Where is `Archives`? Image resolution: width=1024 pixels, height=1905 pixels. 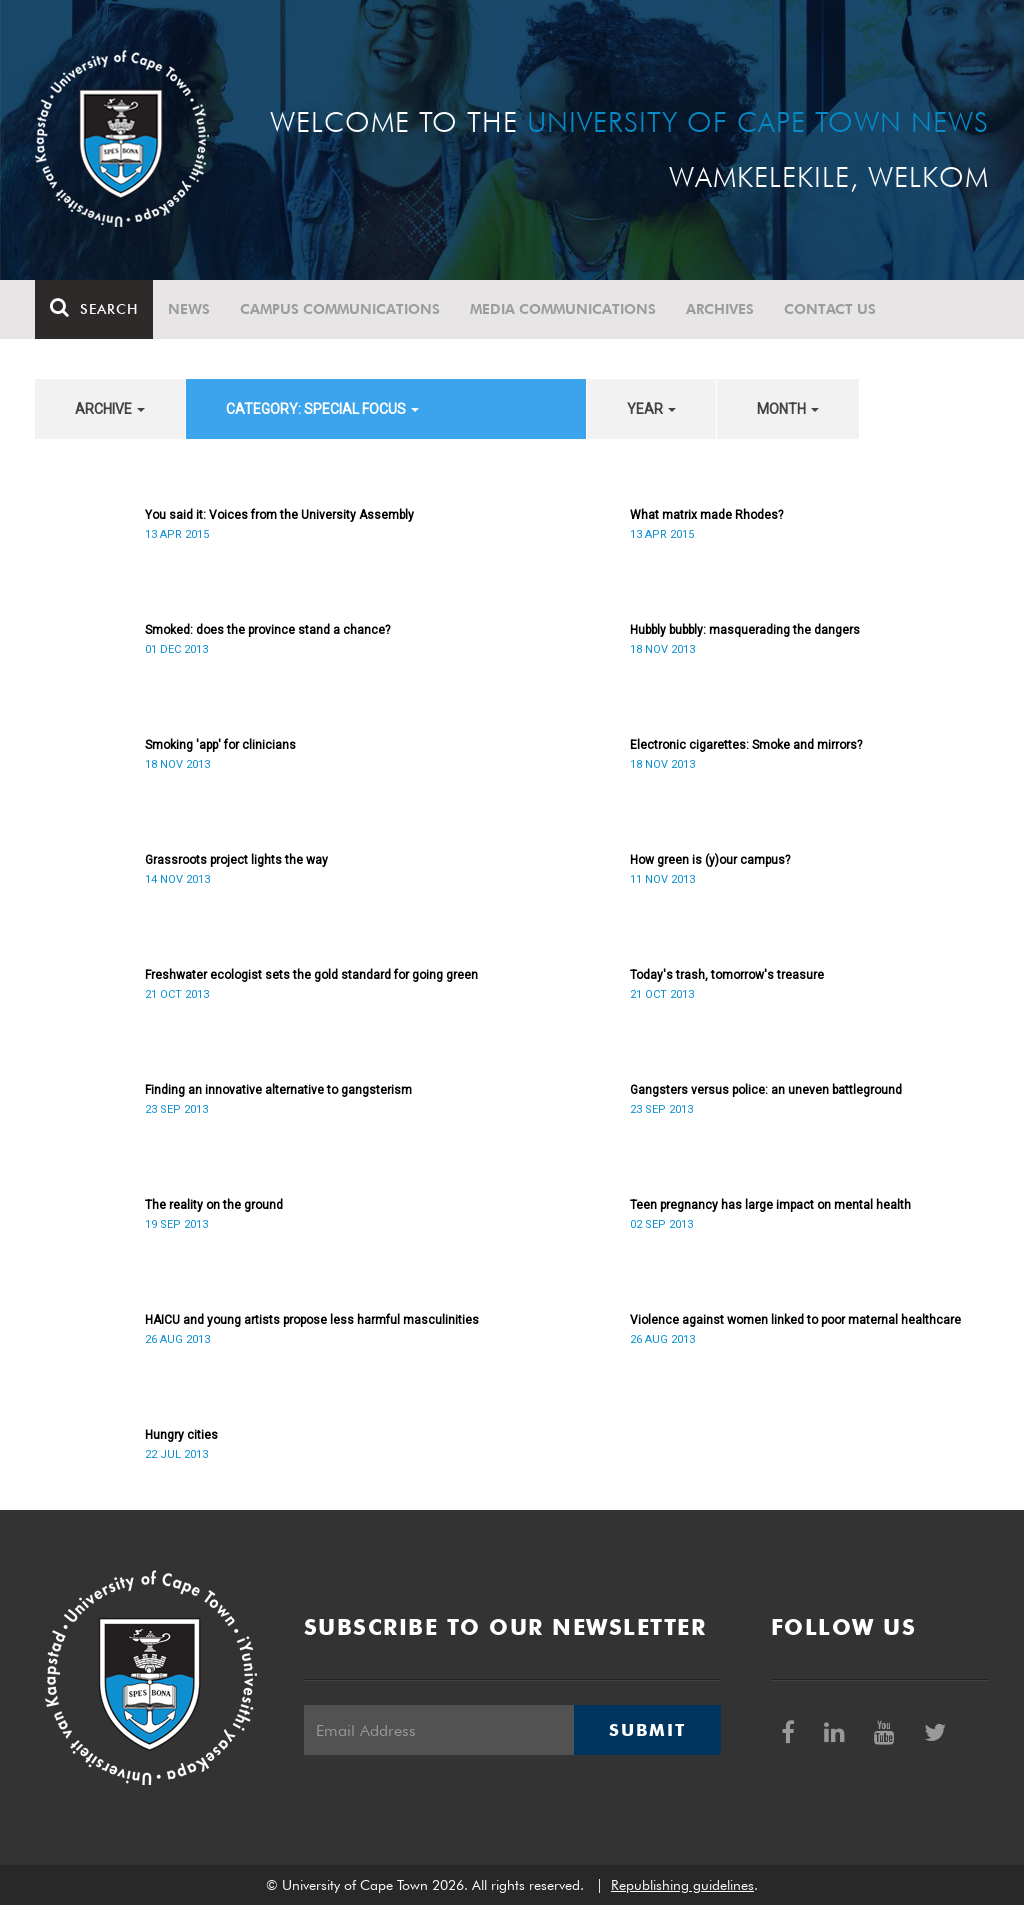
Archives is located at coordinates (720, 309).